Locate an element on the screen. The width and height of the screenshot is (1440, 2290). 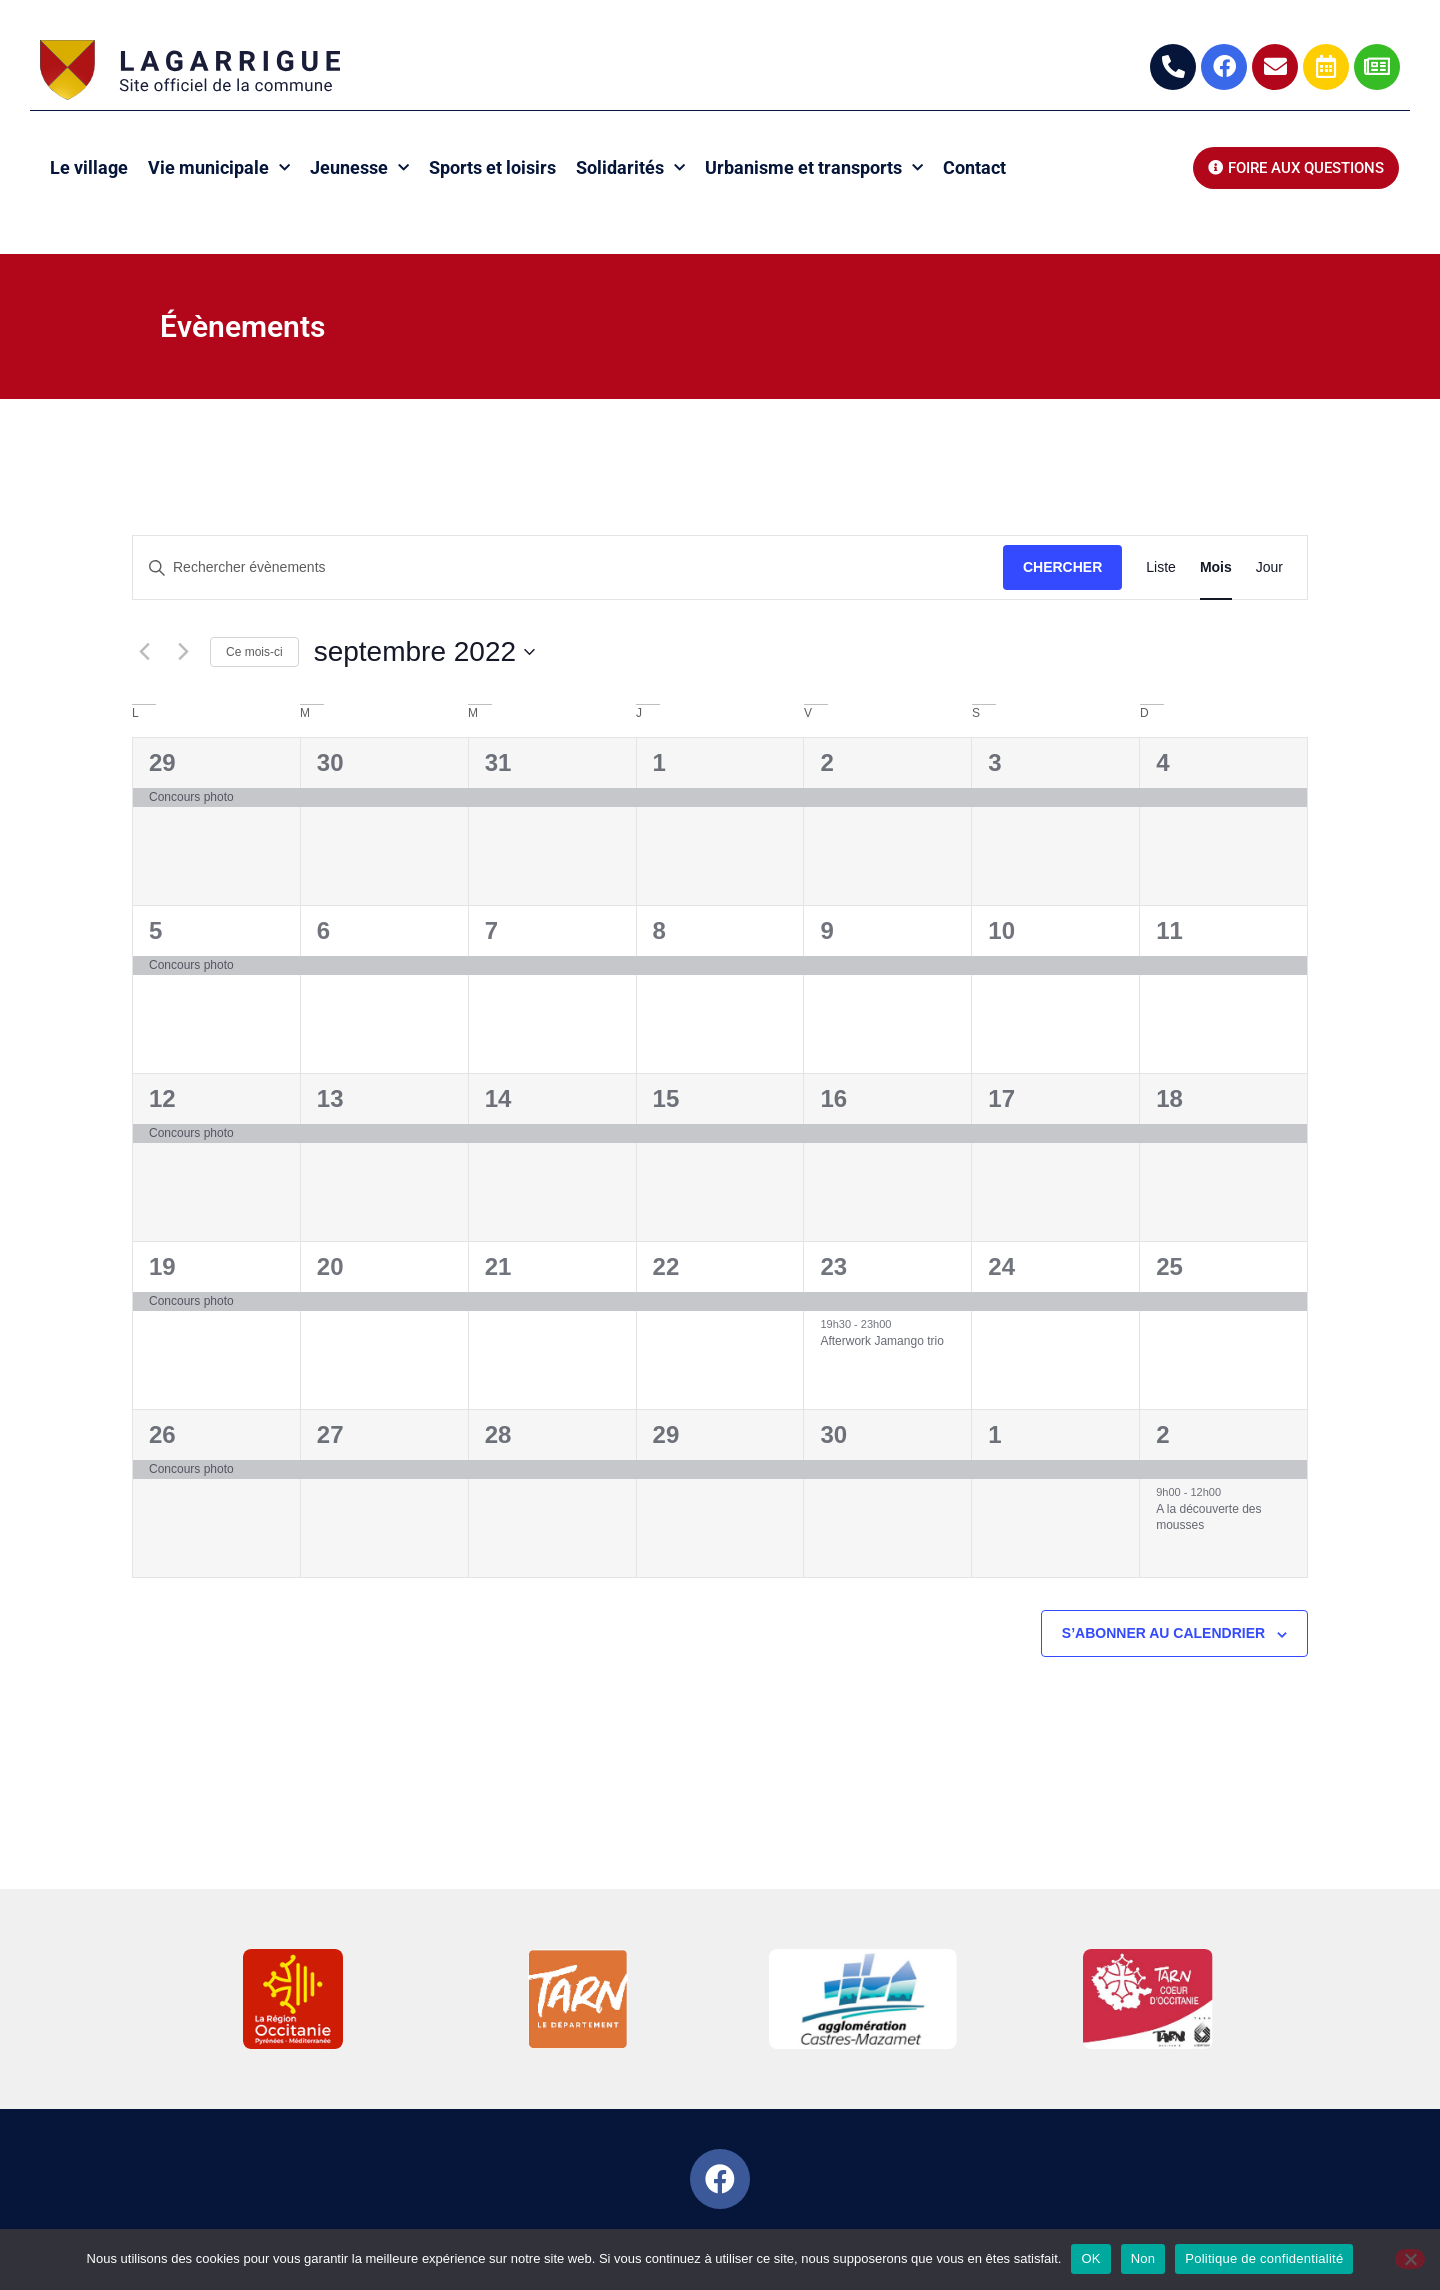
17 [17 septembre] is located at coordinates (1001, 1098).